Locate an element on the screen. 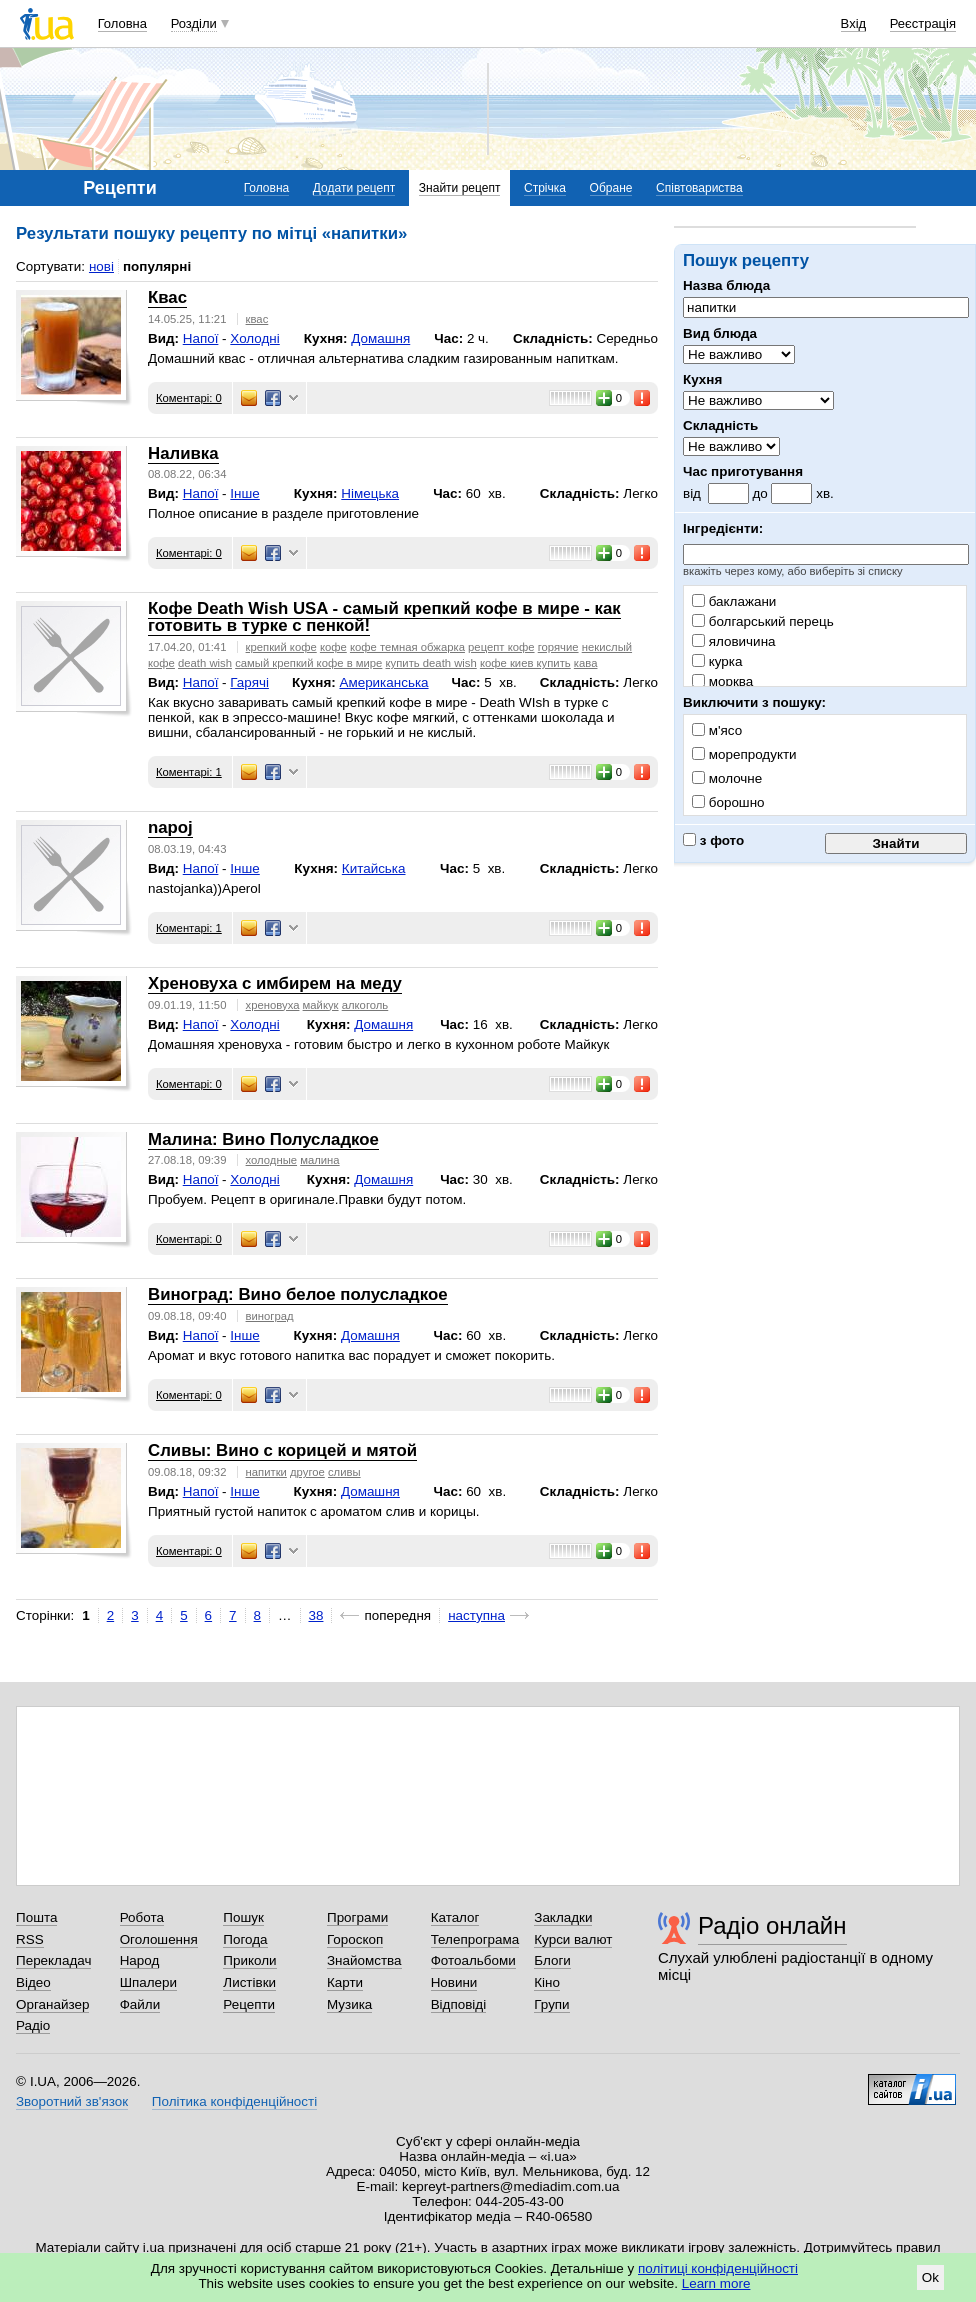 Image resolution: width=976 pixels, height=2302 pixels. рецепт кофе is located at coordinates (501, 647).